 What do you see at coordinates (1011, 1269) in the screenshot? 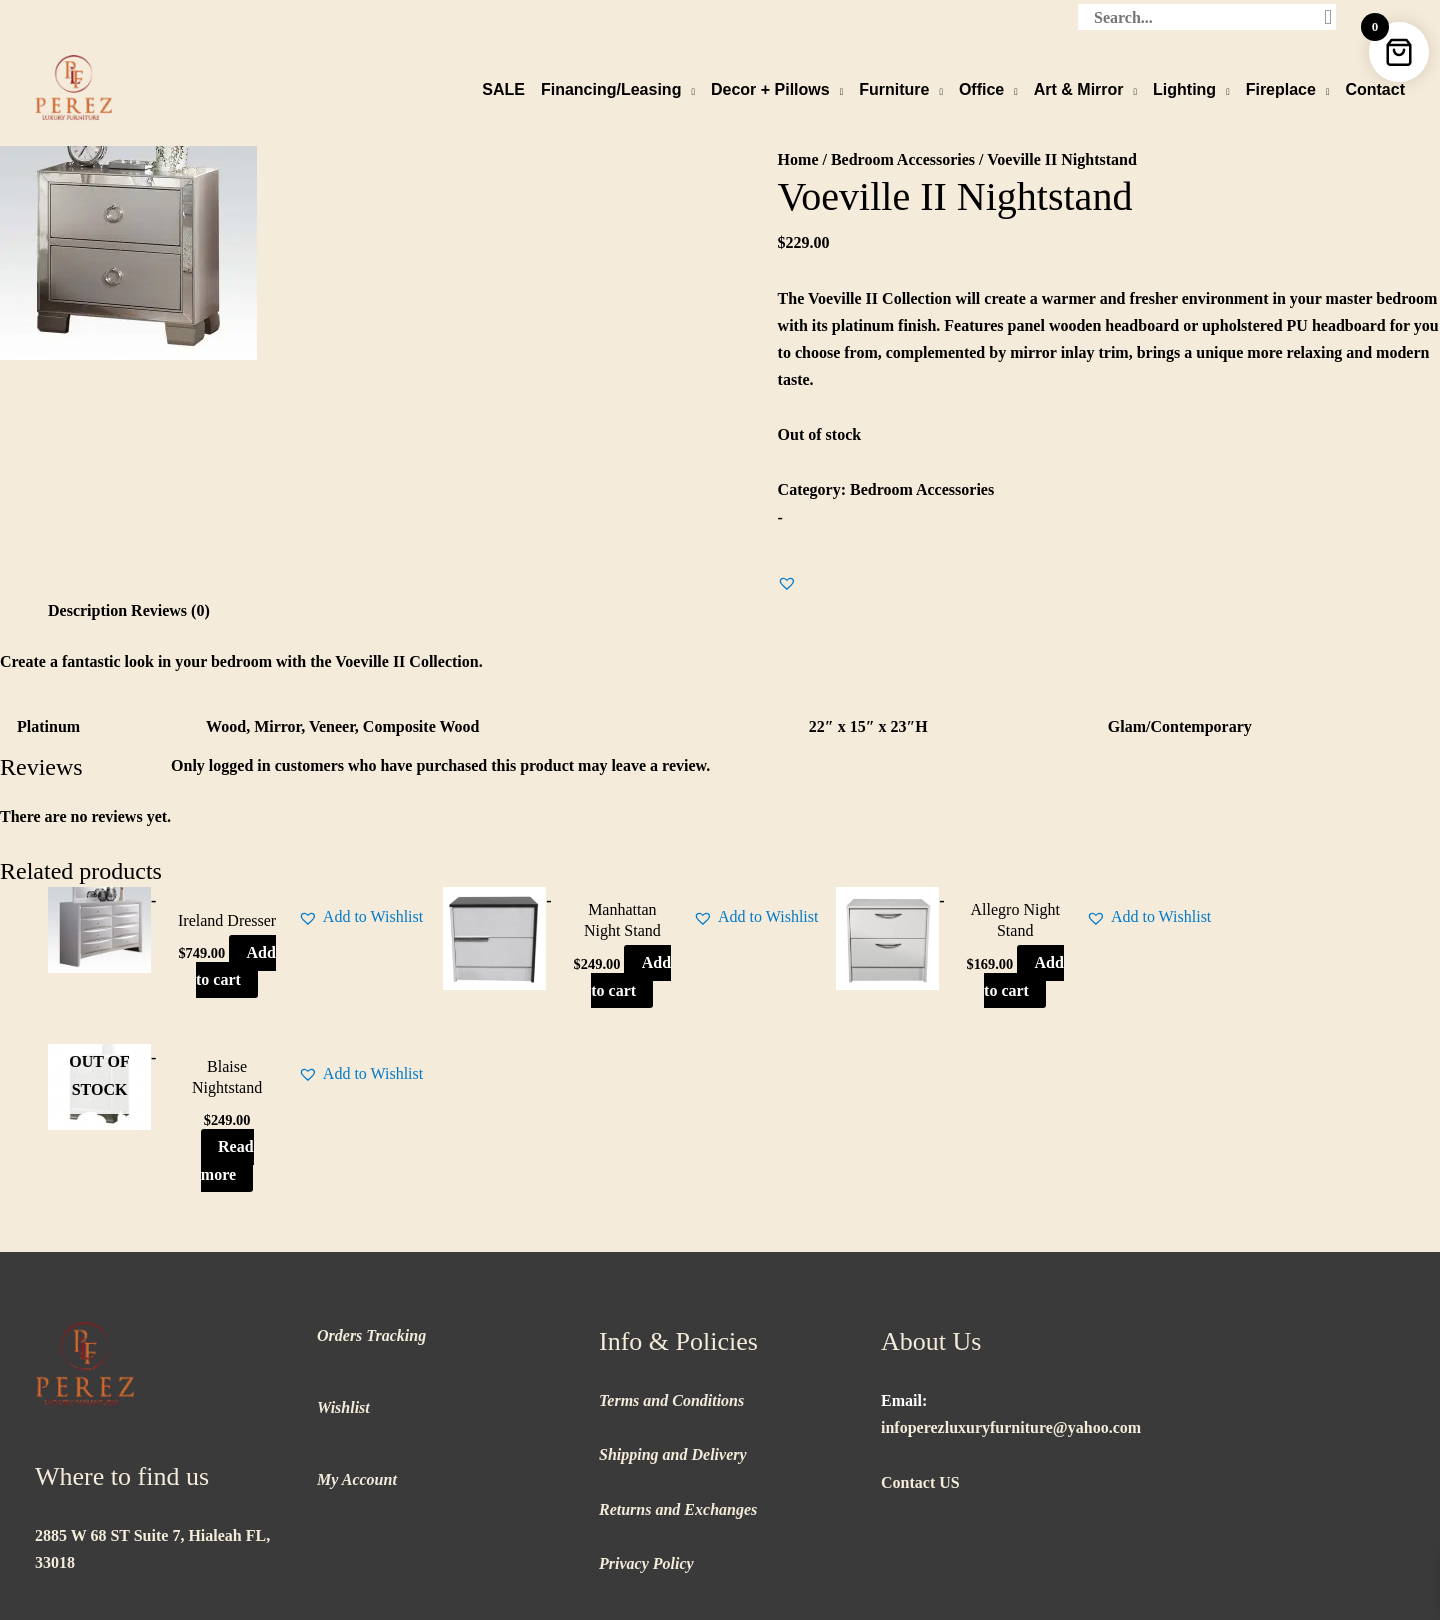
I see `infoperezluxuryfurniture@yahoo.com` at bounding box center [1011, 1269].